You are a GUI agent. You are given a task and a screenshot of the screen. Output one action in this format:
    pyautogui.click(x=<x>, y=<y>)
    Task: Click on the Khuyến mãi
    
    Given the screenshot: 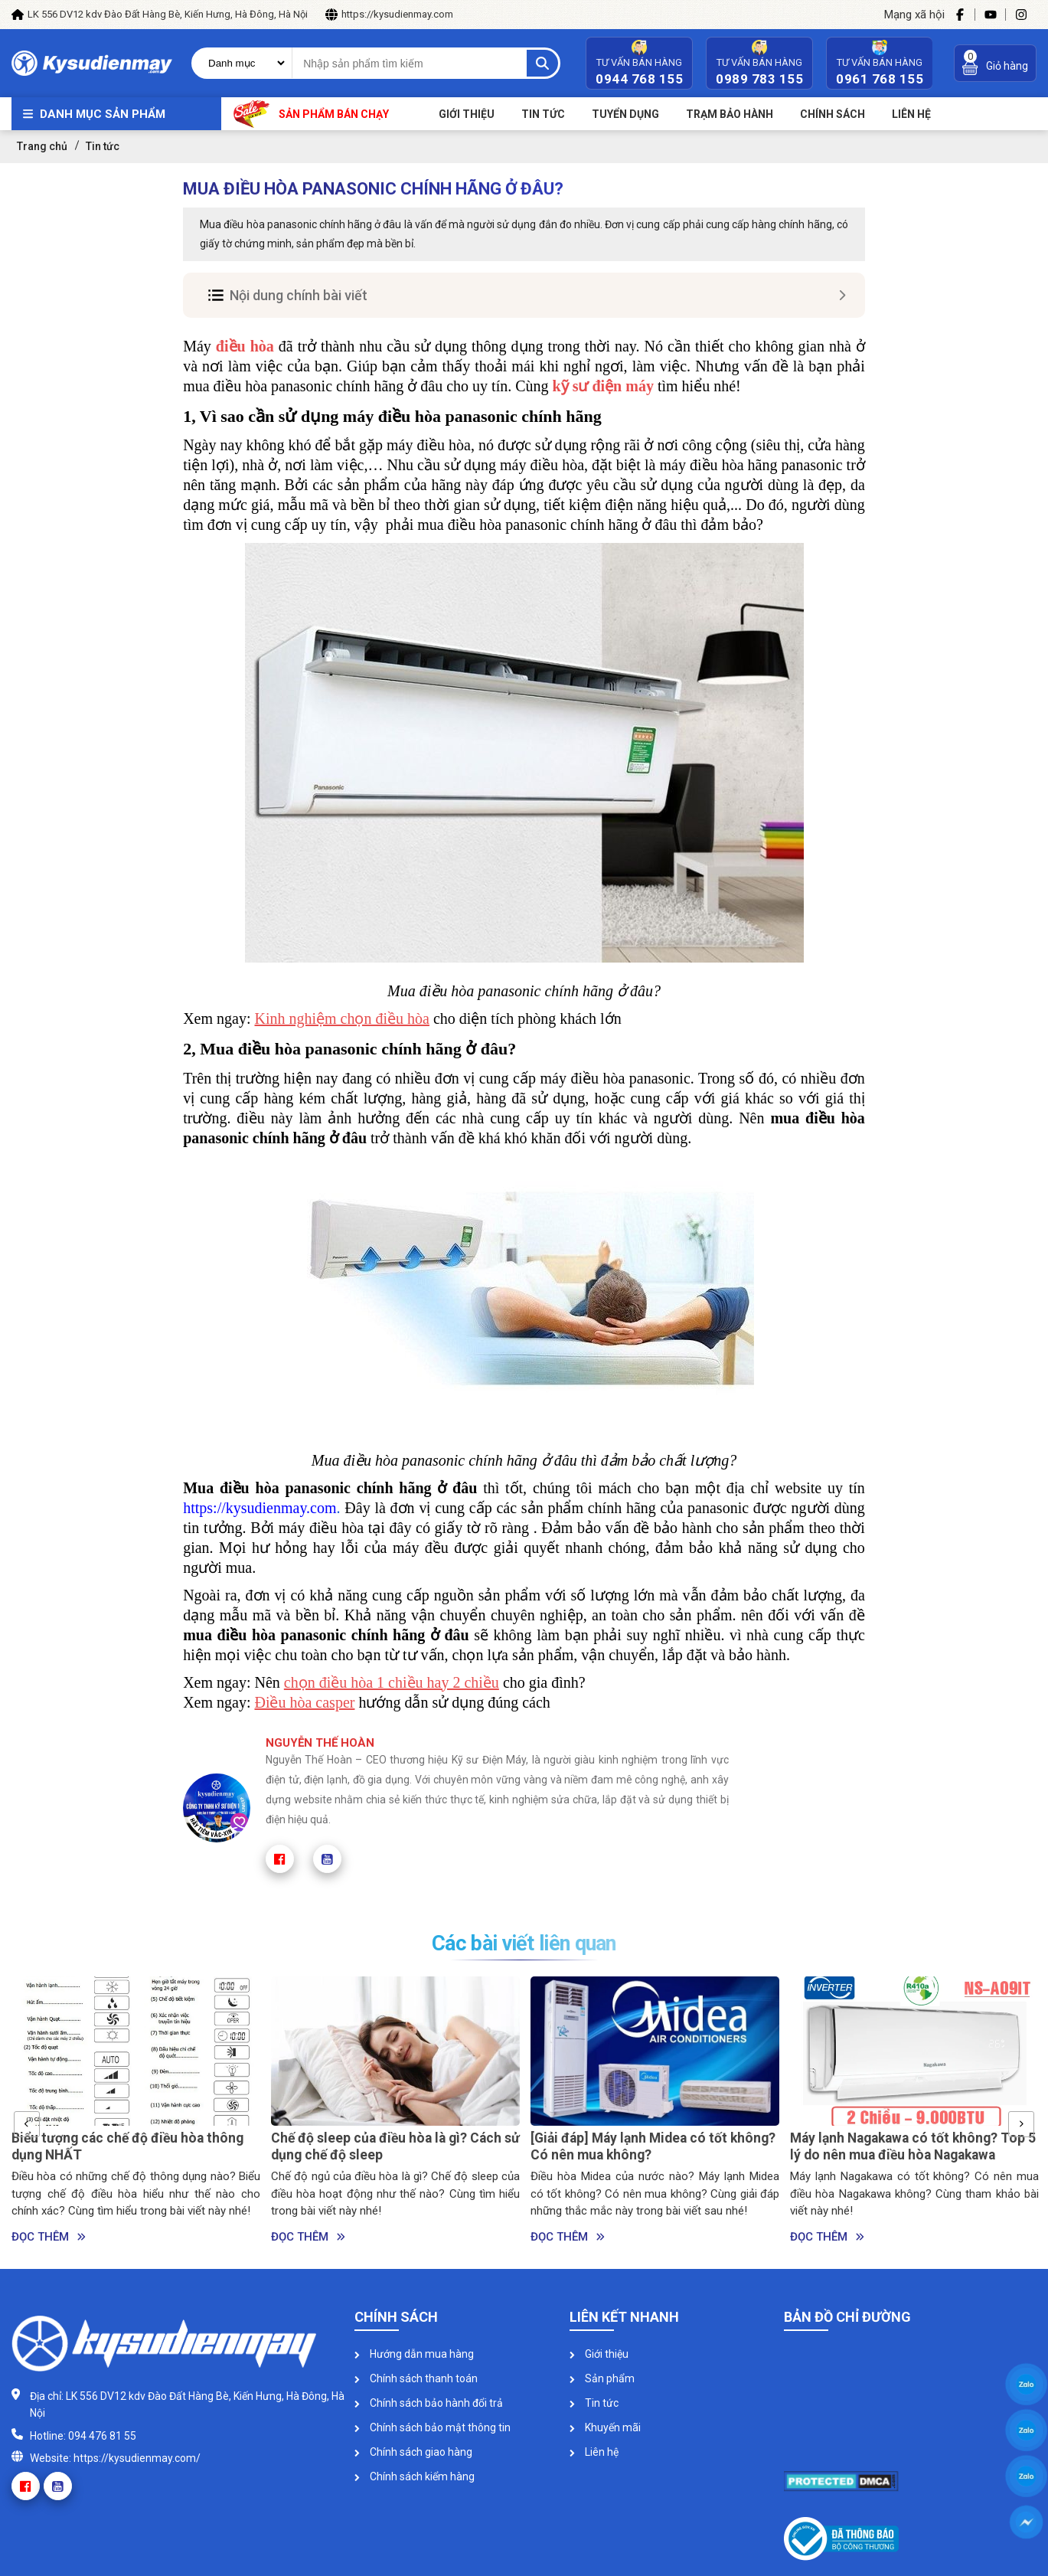 What is the action you would take?
    pyautogui.click(x=605, y=2427)
    